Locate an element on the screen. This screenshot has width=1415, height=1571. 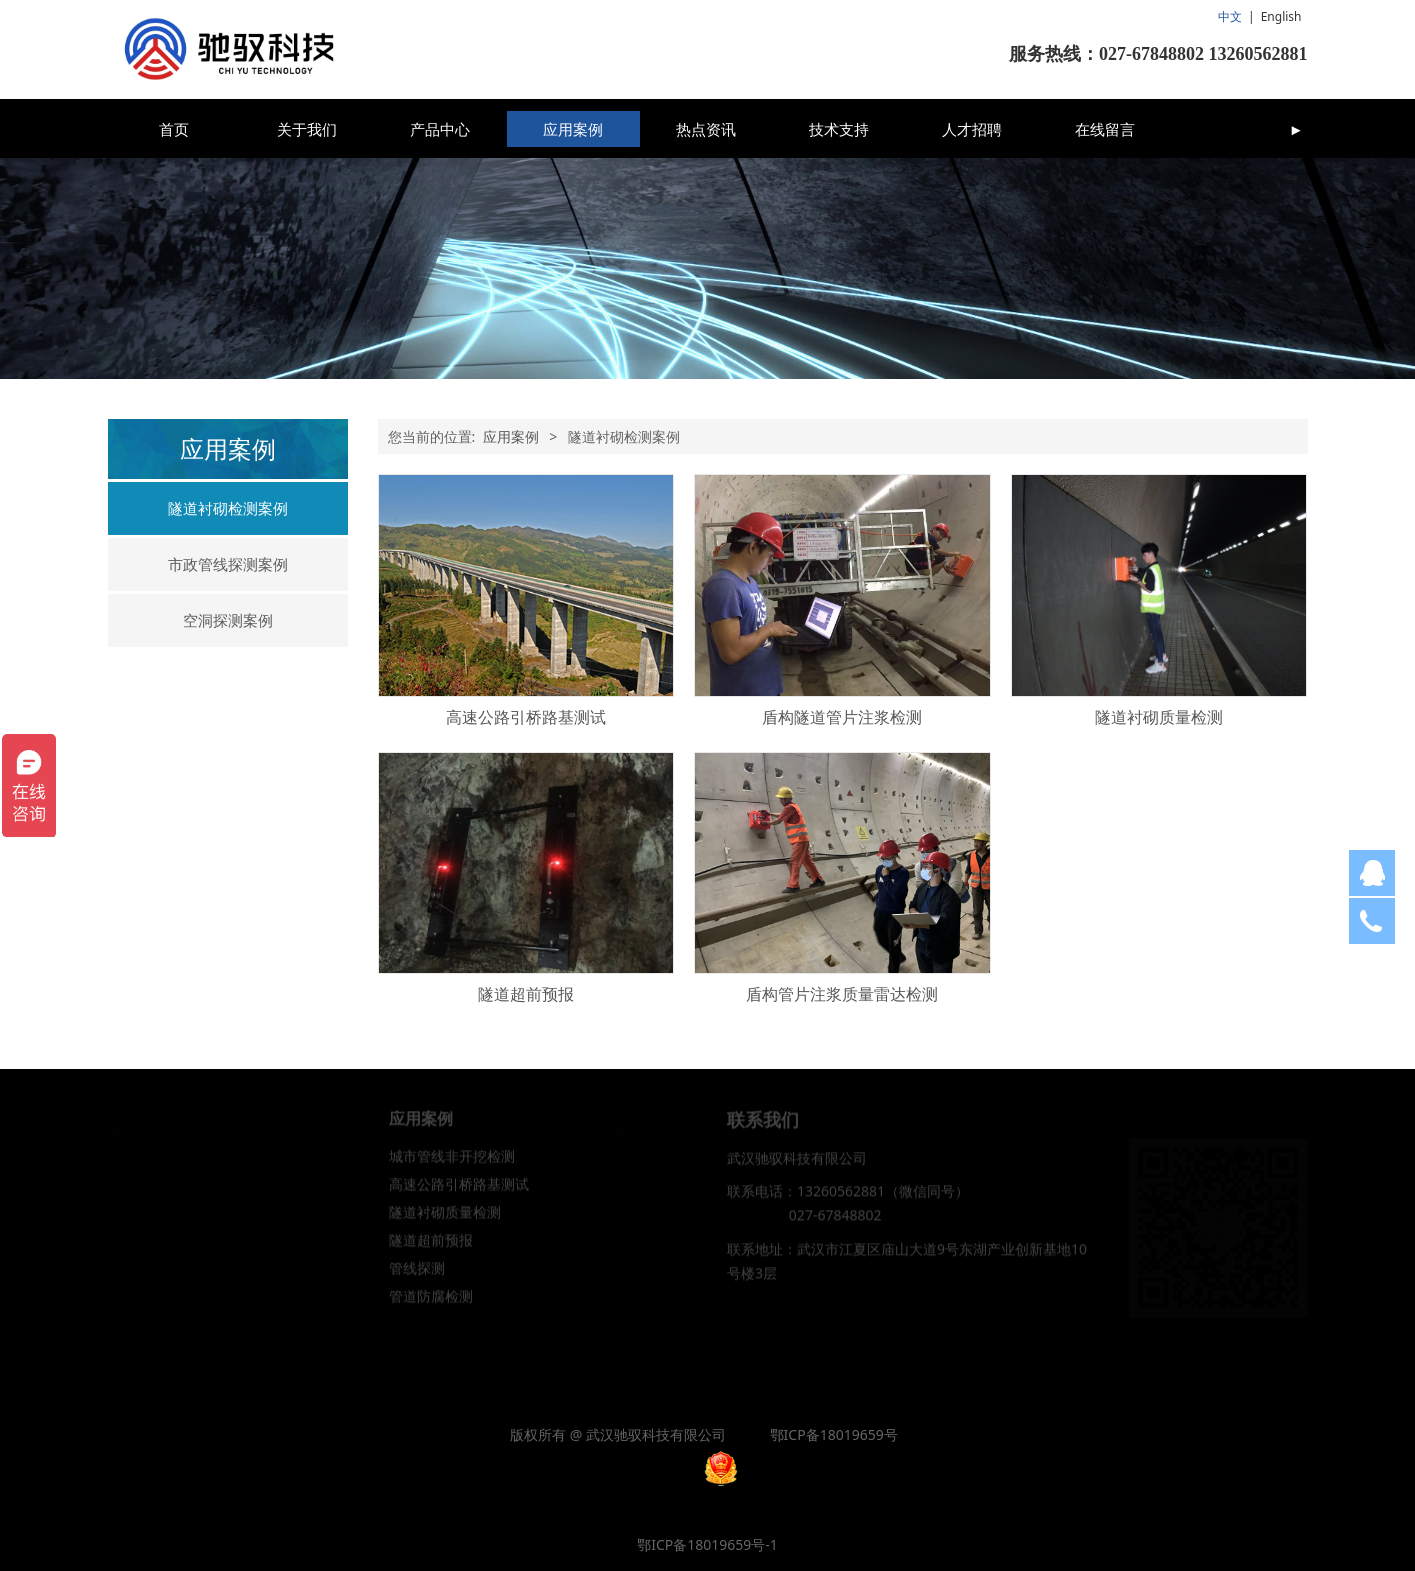
空洞探测案例 is located at coordinates (228, 620).